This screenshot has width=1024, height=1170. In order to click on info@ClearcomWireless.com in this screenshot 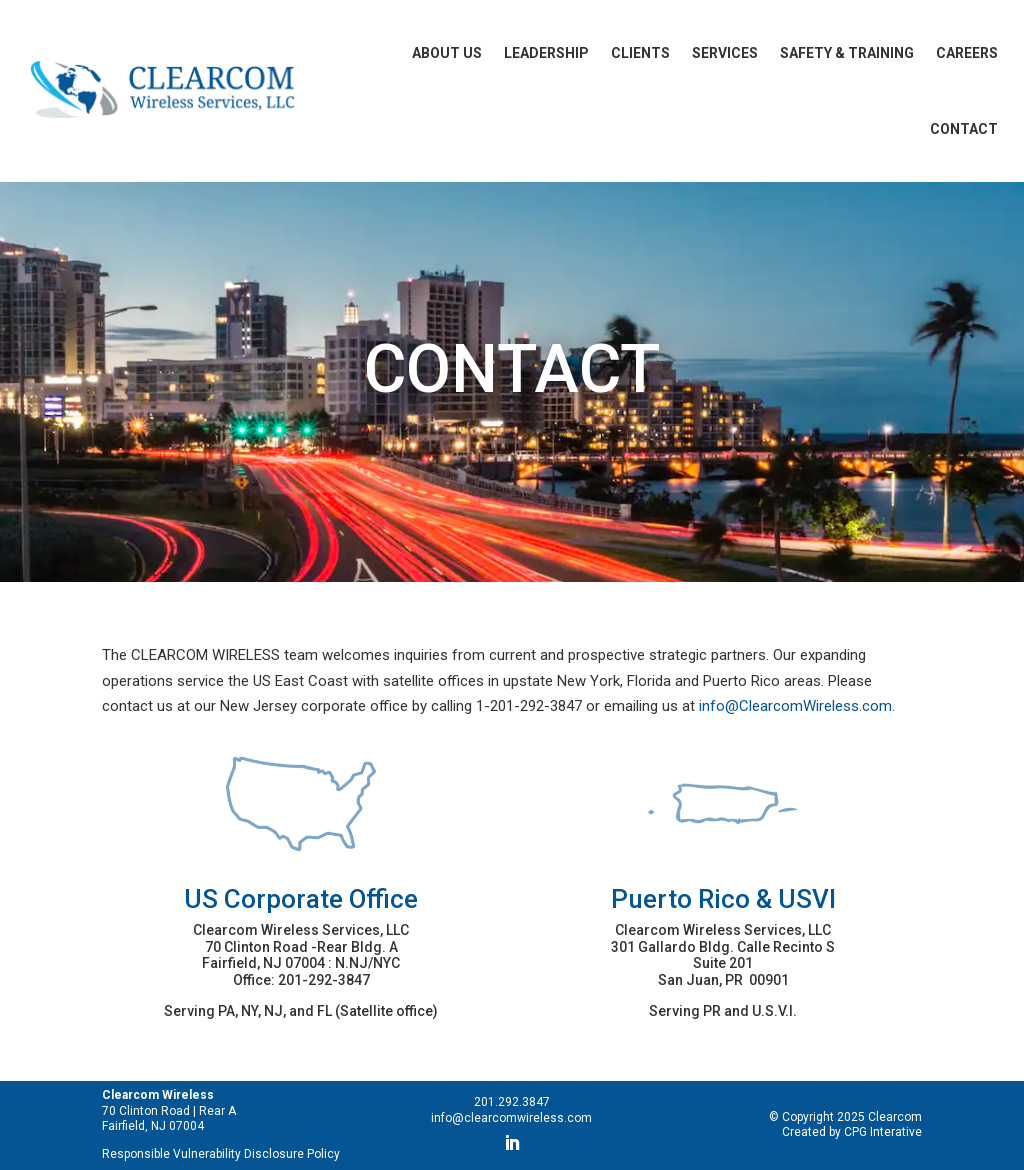, I will do `click(795, 706)`.